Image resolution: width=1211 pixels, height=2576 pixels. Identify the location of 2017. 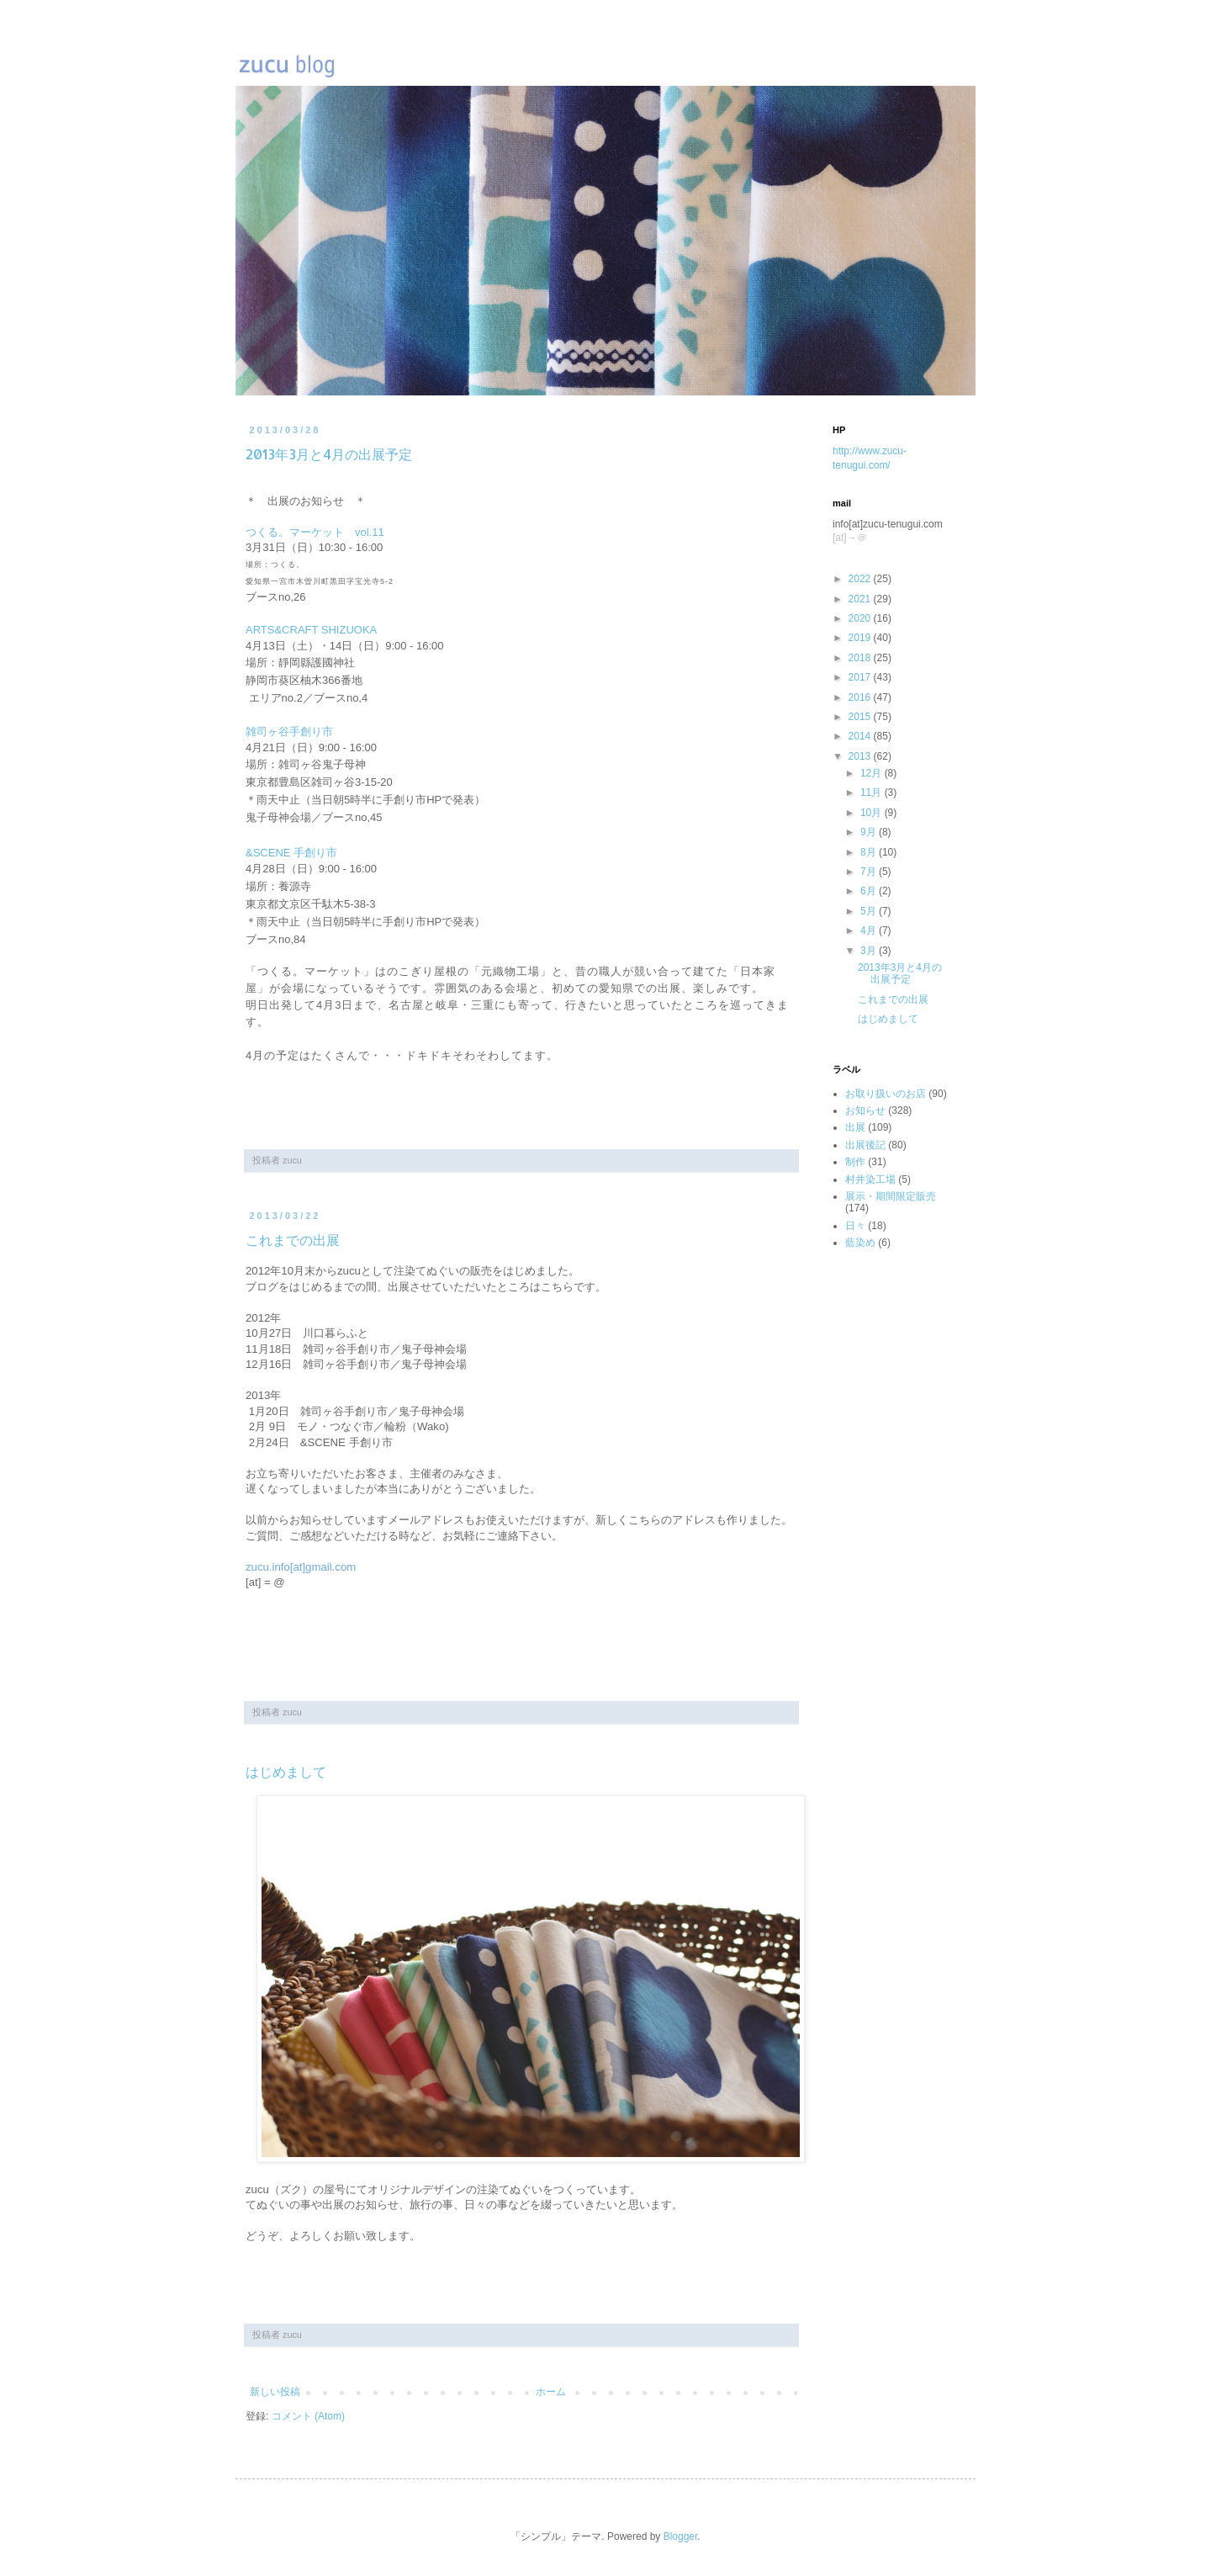
(861, 677).